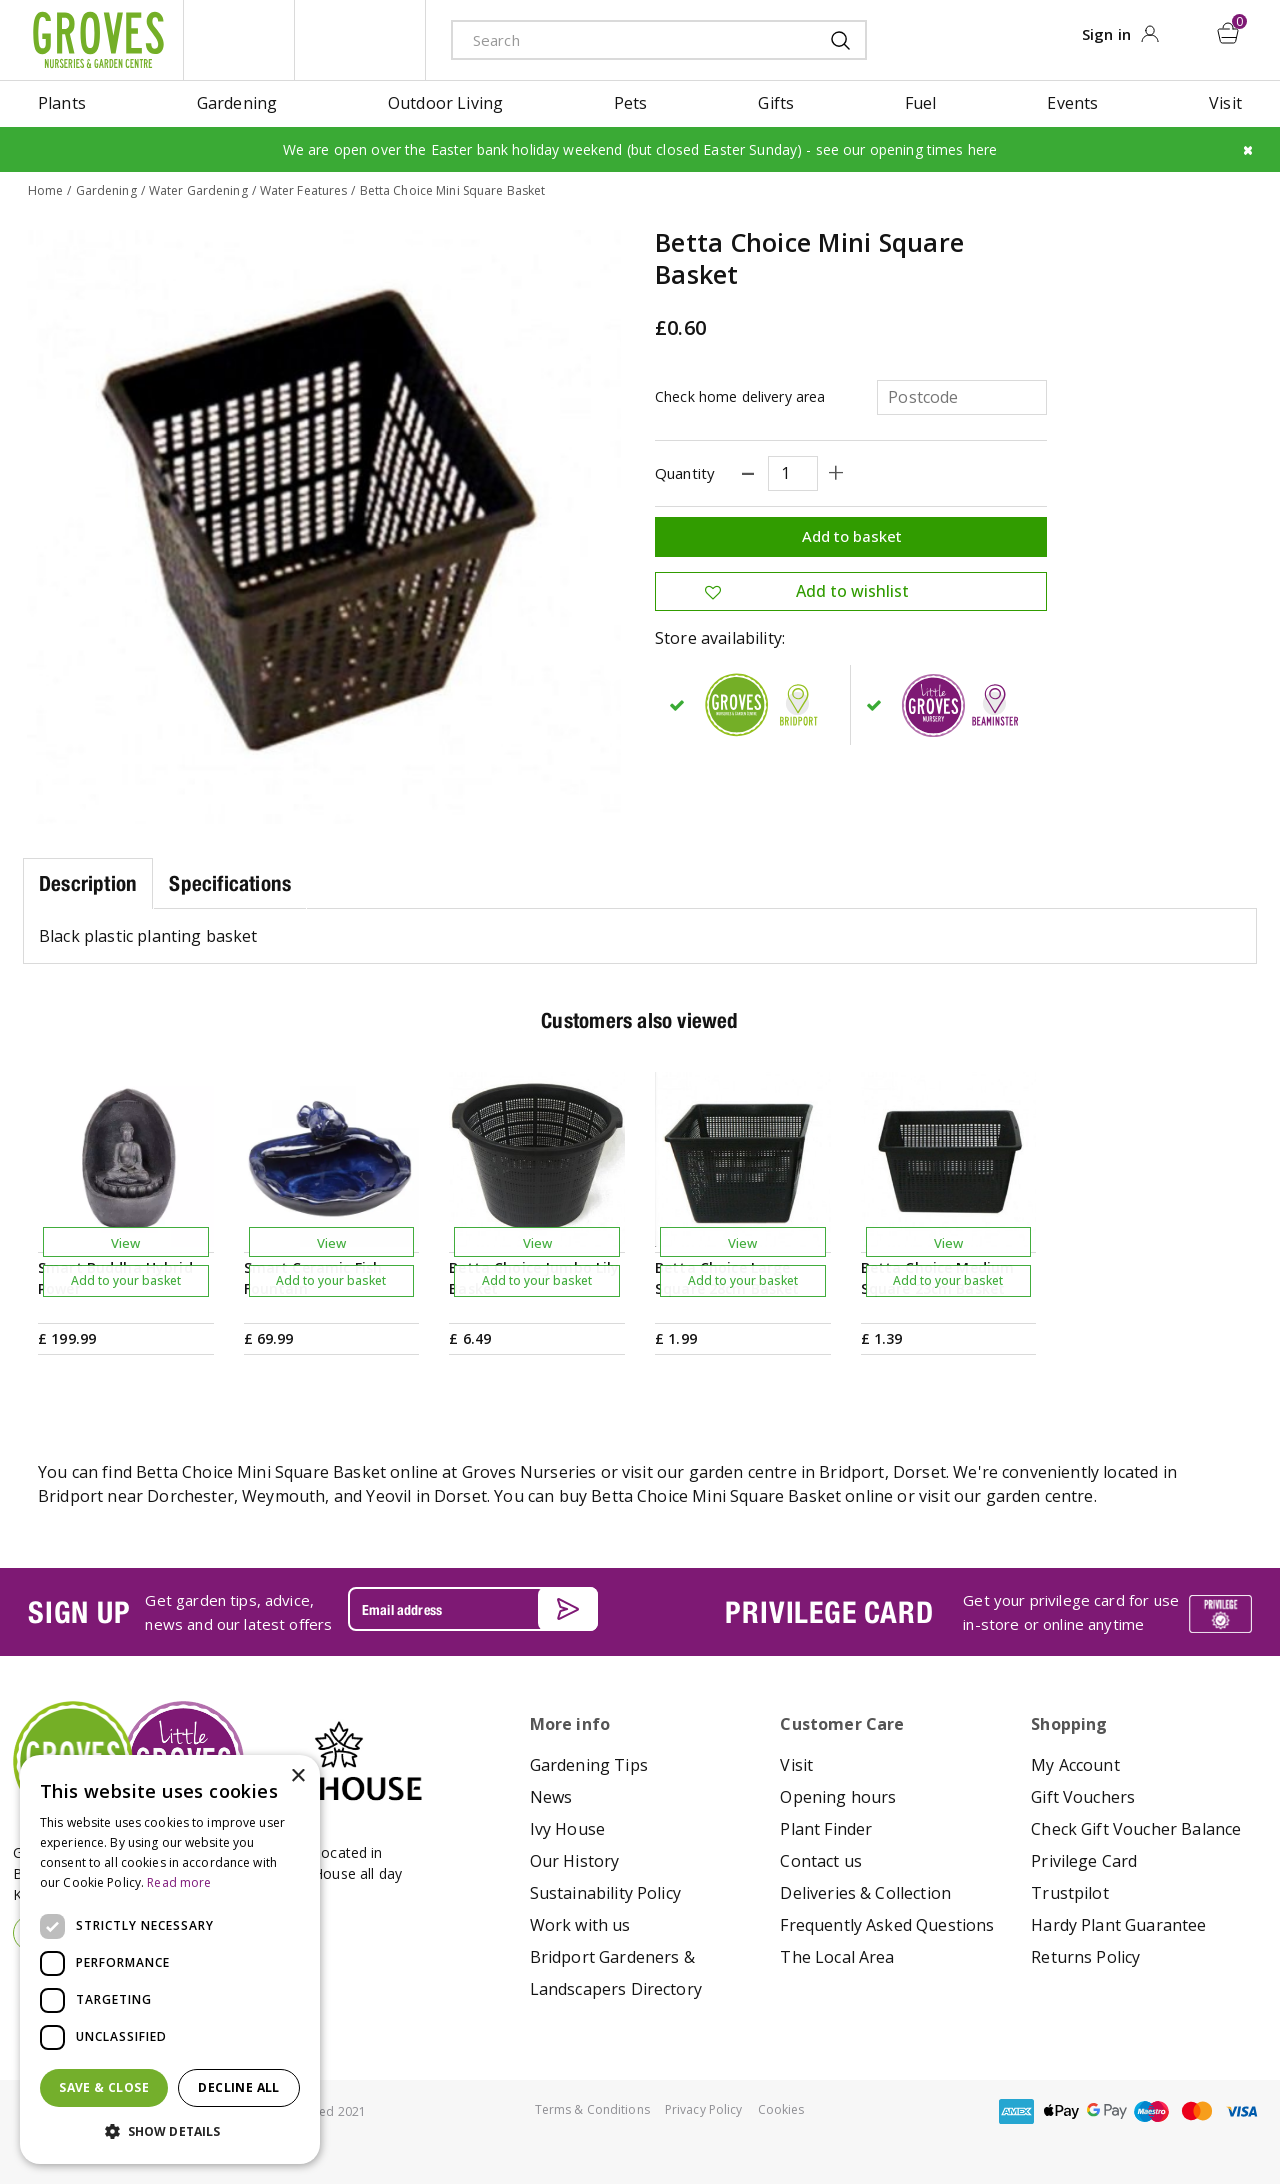 The height and width of the screenshot is (2184, 1280). I want to click on amex, so click(1017, 2110).